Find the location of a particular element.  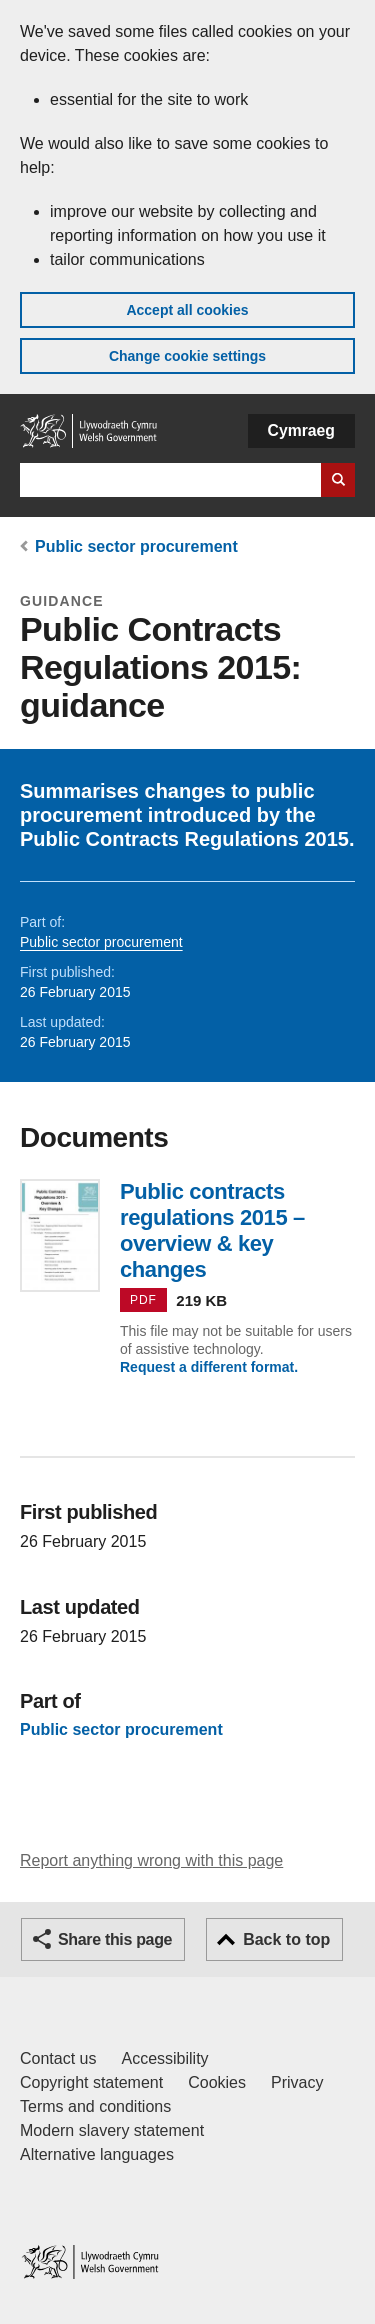

Cymraeg [button] is located at coordinates (301, 430).